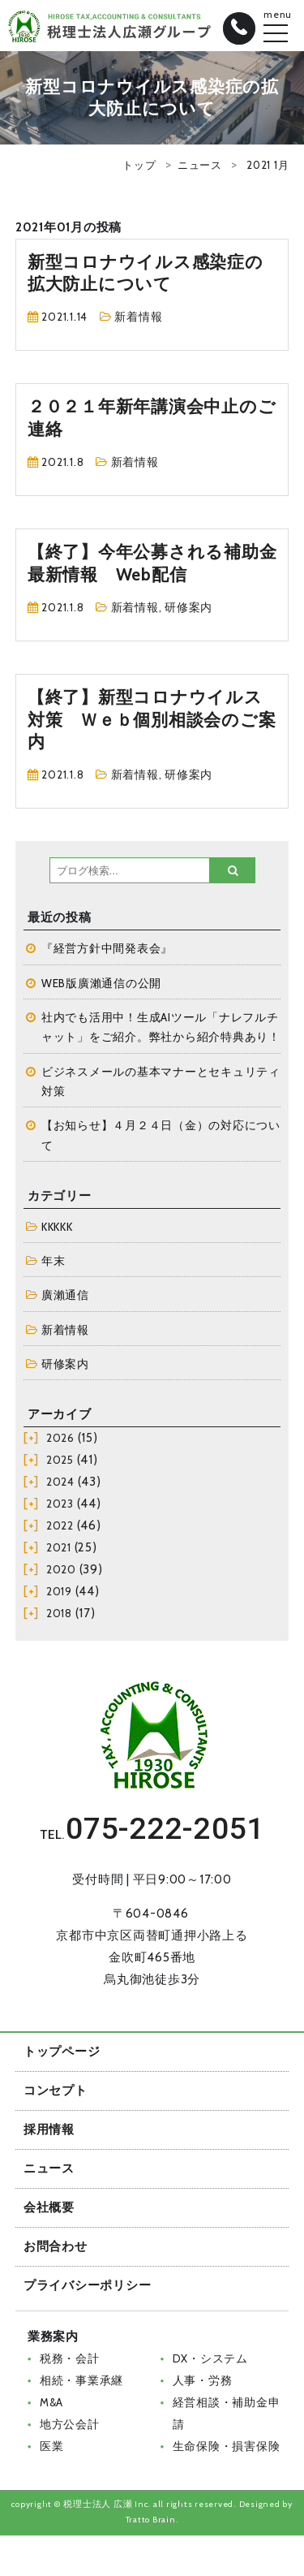 Image resolution: width=304 pixels, height=2576 pixels. What do you see at coordinates (160, 1135) in the screenshot?
I see `【お知らせ】４月２４日（金）の対応について` at bounding box center [160, 1135].